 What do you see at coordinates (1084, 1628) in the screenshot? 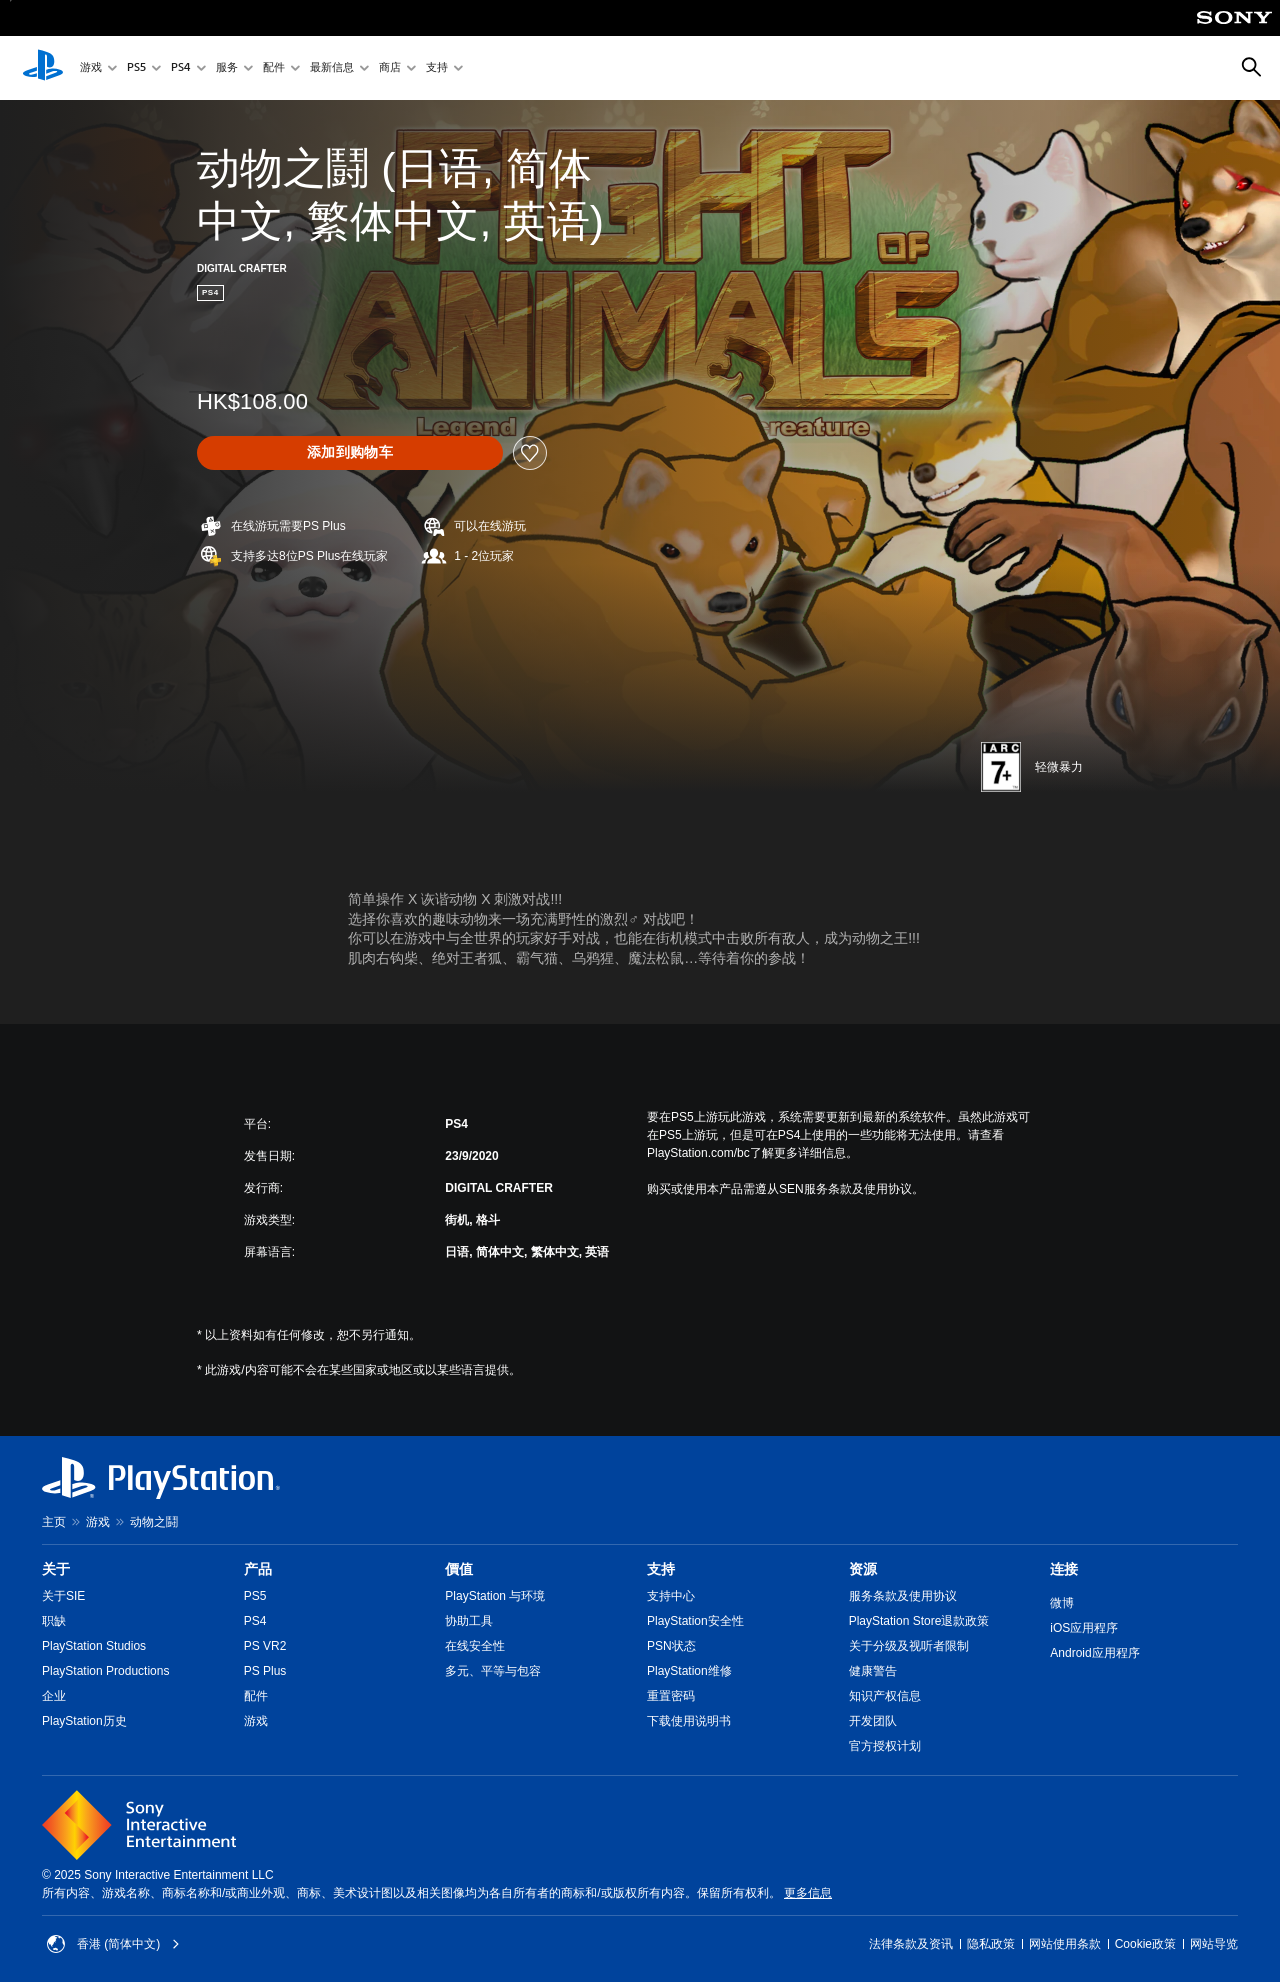
I see `iOS应用程序` at bounding box center [1084, 1628].